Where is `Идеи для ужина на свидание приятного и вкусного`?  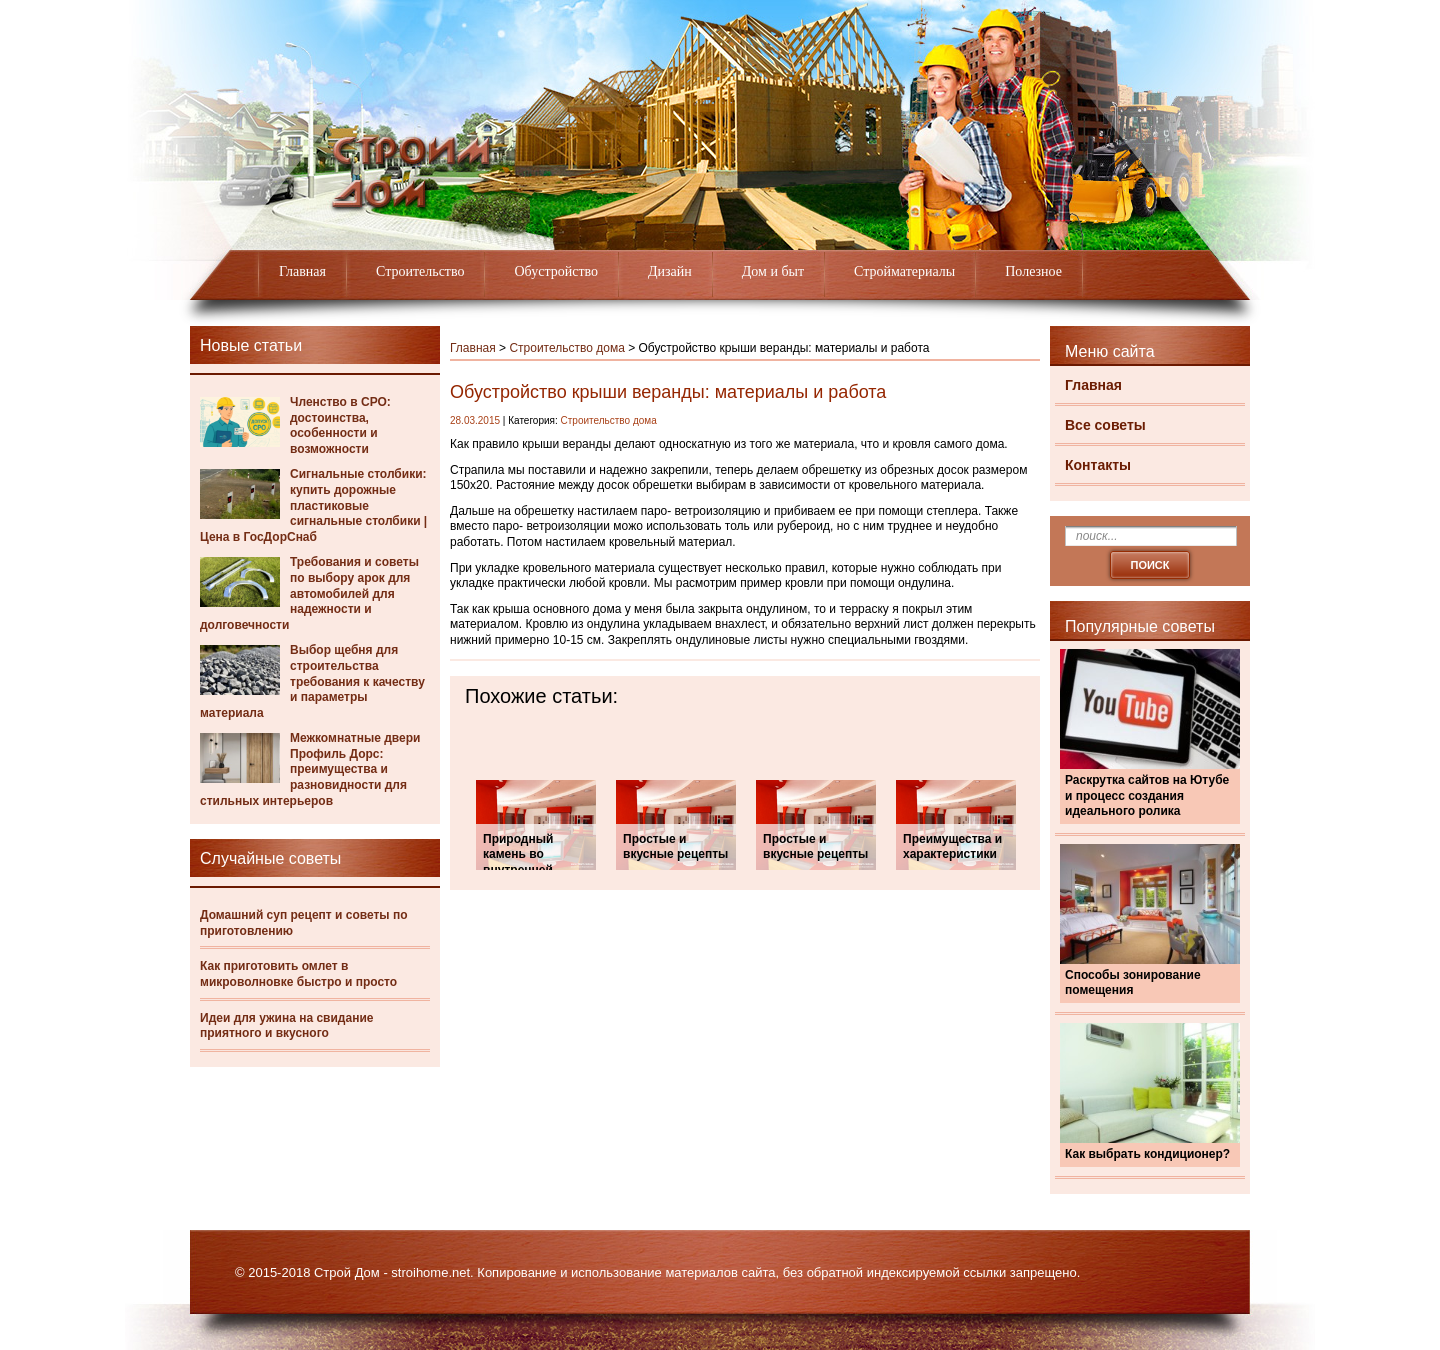 Идеи для ужина на свидание приятного и вкусного is located at coordinates (286, 1026).